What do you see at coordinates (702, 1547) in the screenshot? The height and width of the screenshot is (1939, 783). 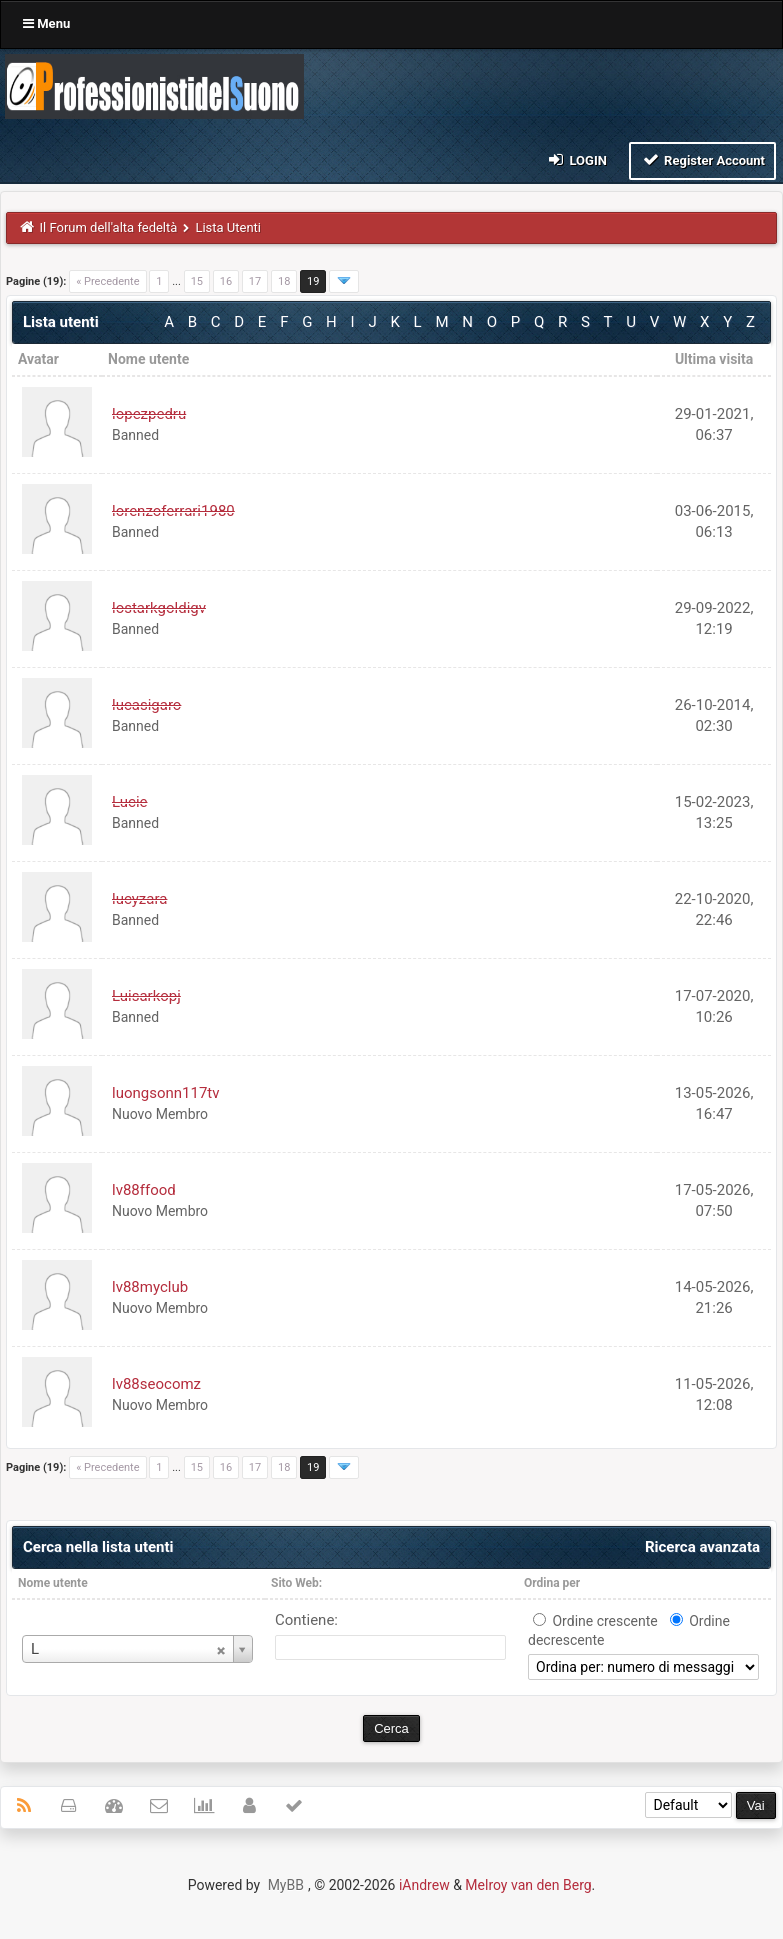 I see `Ricerca avanzata` at bounding box center [702, 1547].